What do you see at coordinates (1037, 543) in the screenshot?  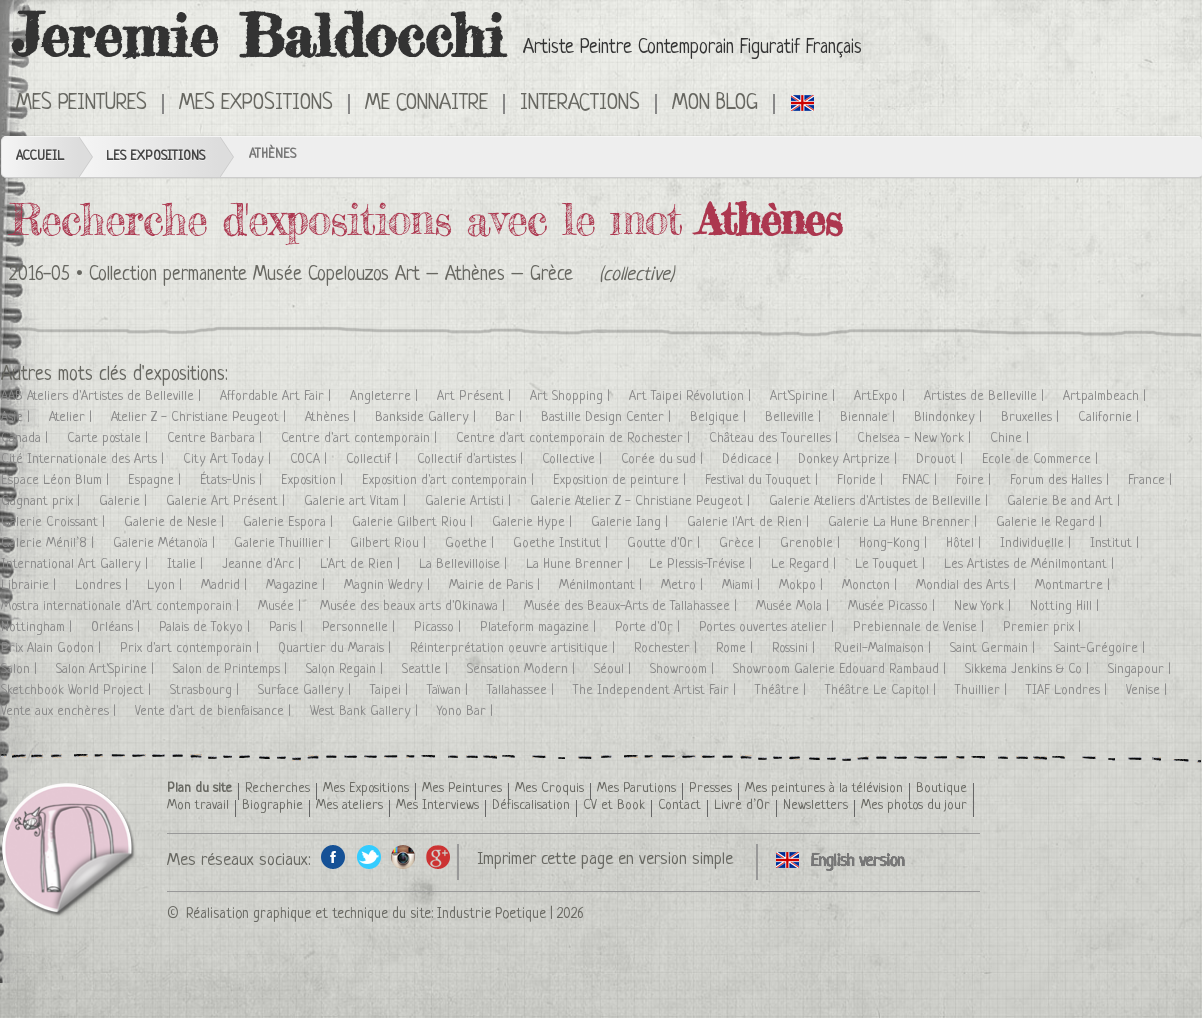 I see `Individuelle |` at bounding box center [1037, 543].